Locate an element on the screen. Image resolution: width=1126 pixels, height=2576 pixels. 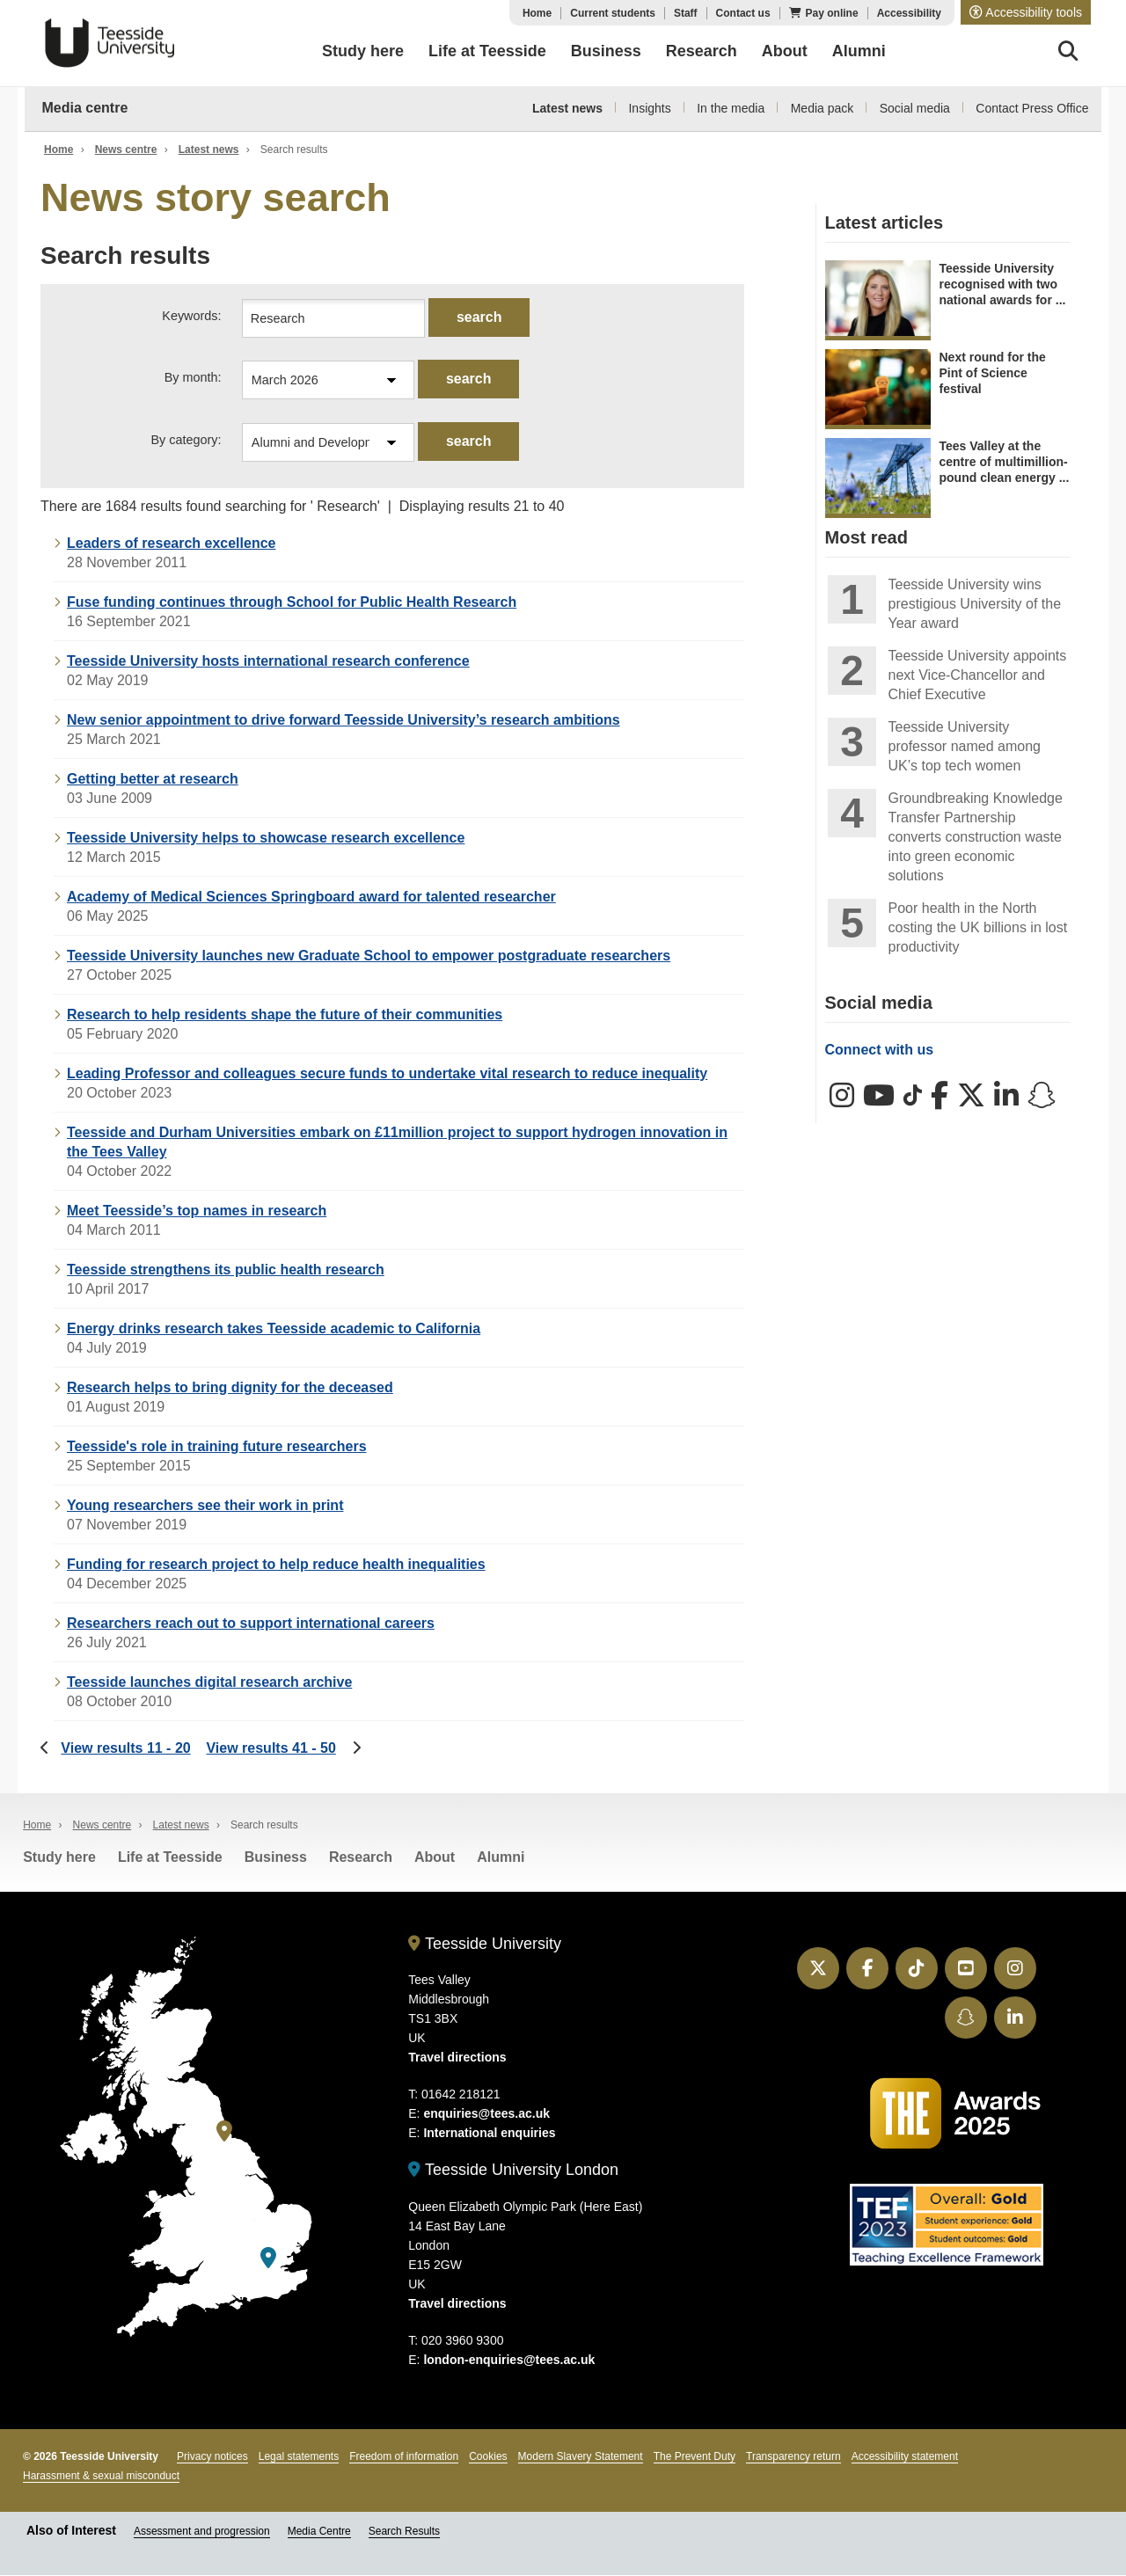
enquiries@tees.ac.uk is located at coordinates (486, 2114).